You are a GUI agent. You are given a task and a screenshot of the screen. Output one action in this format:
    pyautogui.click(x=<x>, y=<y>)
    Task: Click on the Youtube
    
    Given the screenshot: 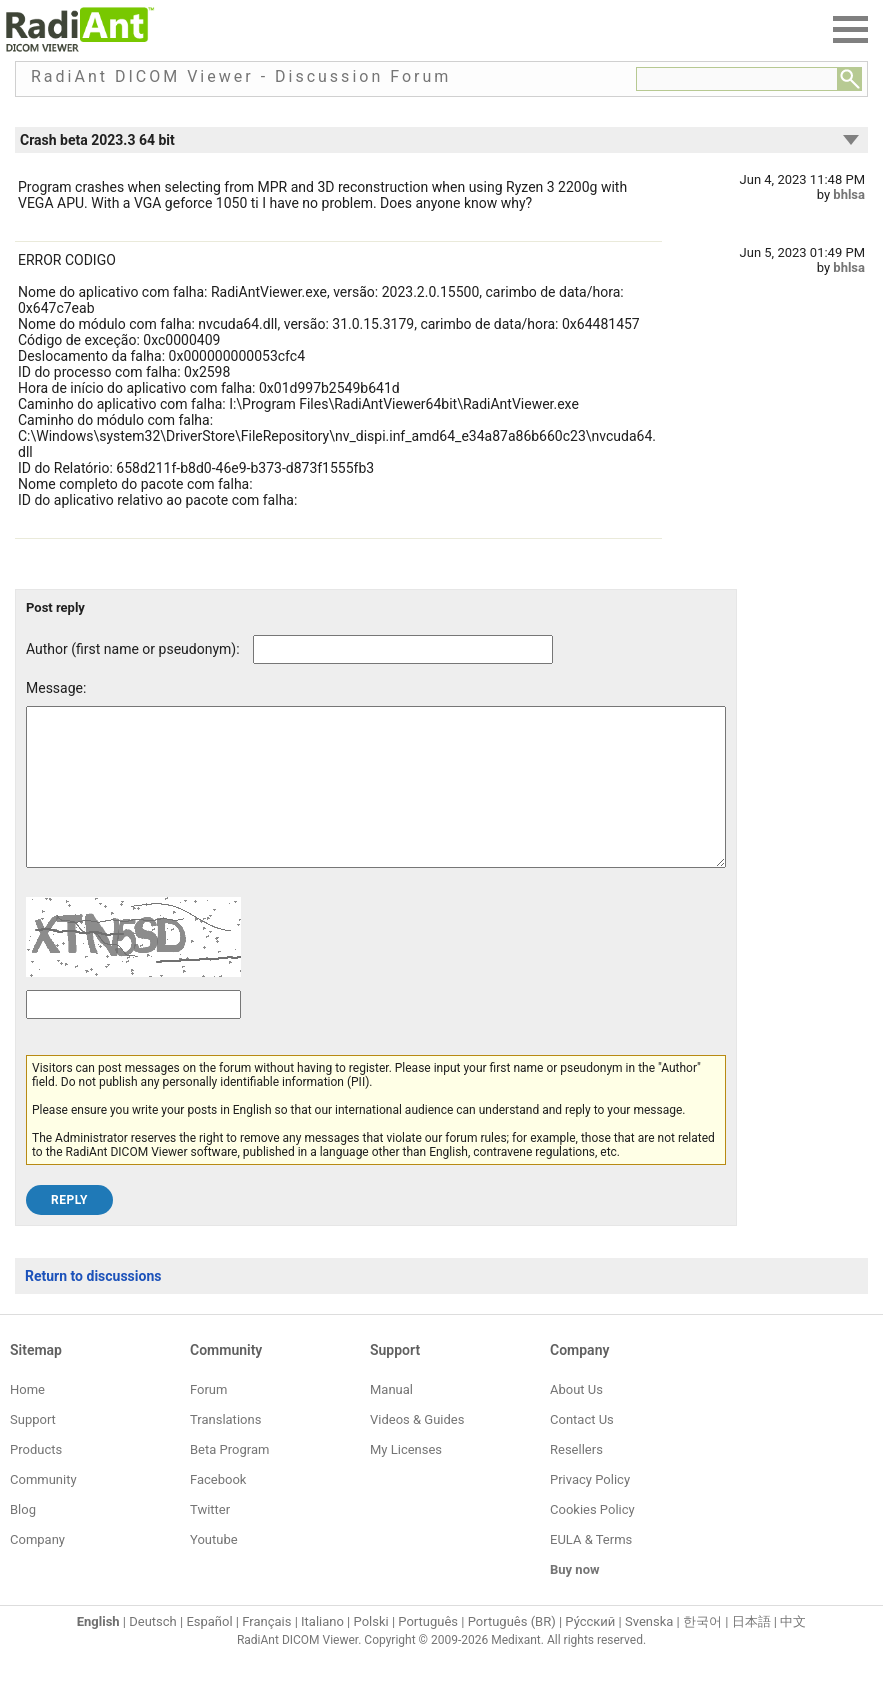 What is the action you would take?
    pyautogui.click(x=214, y=1569)
    